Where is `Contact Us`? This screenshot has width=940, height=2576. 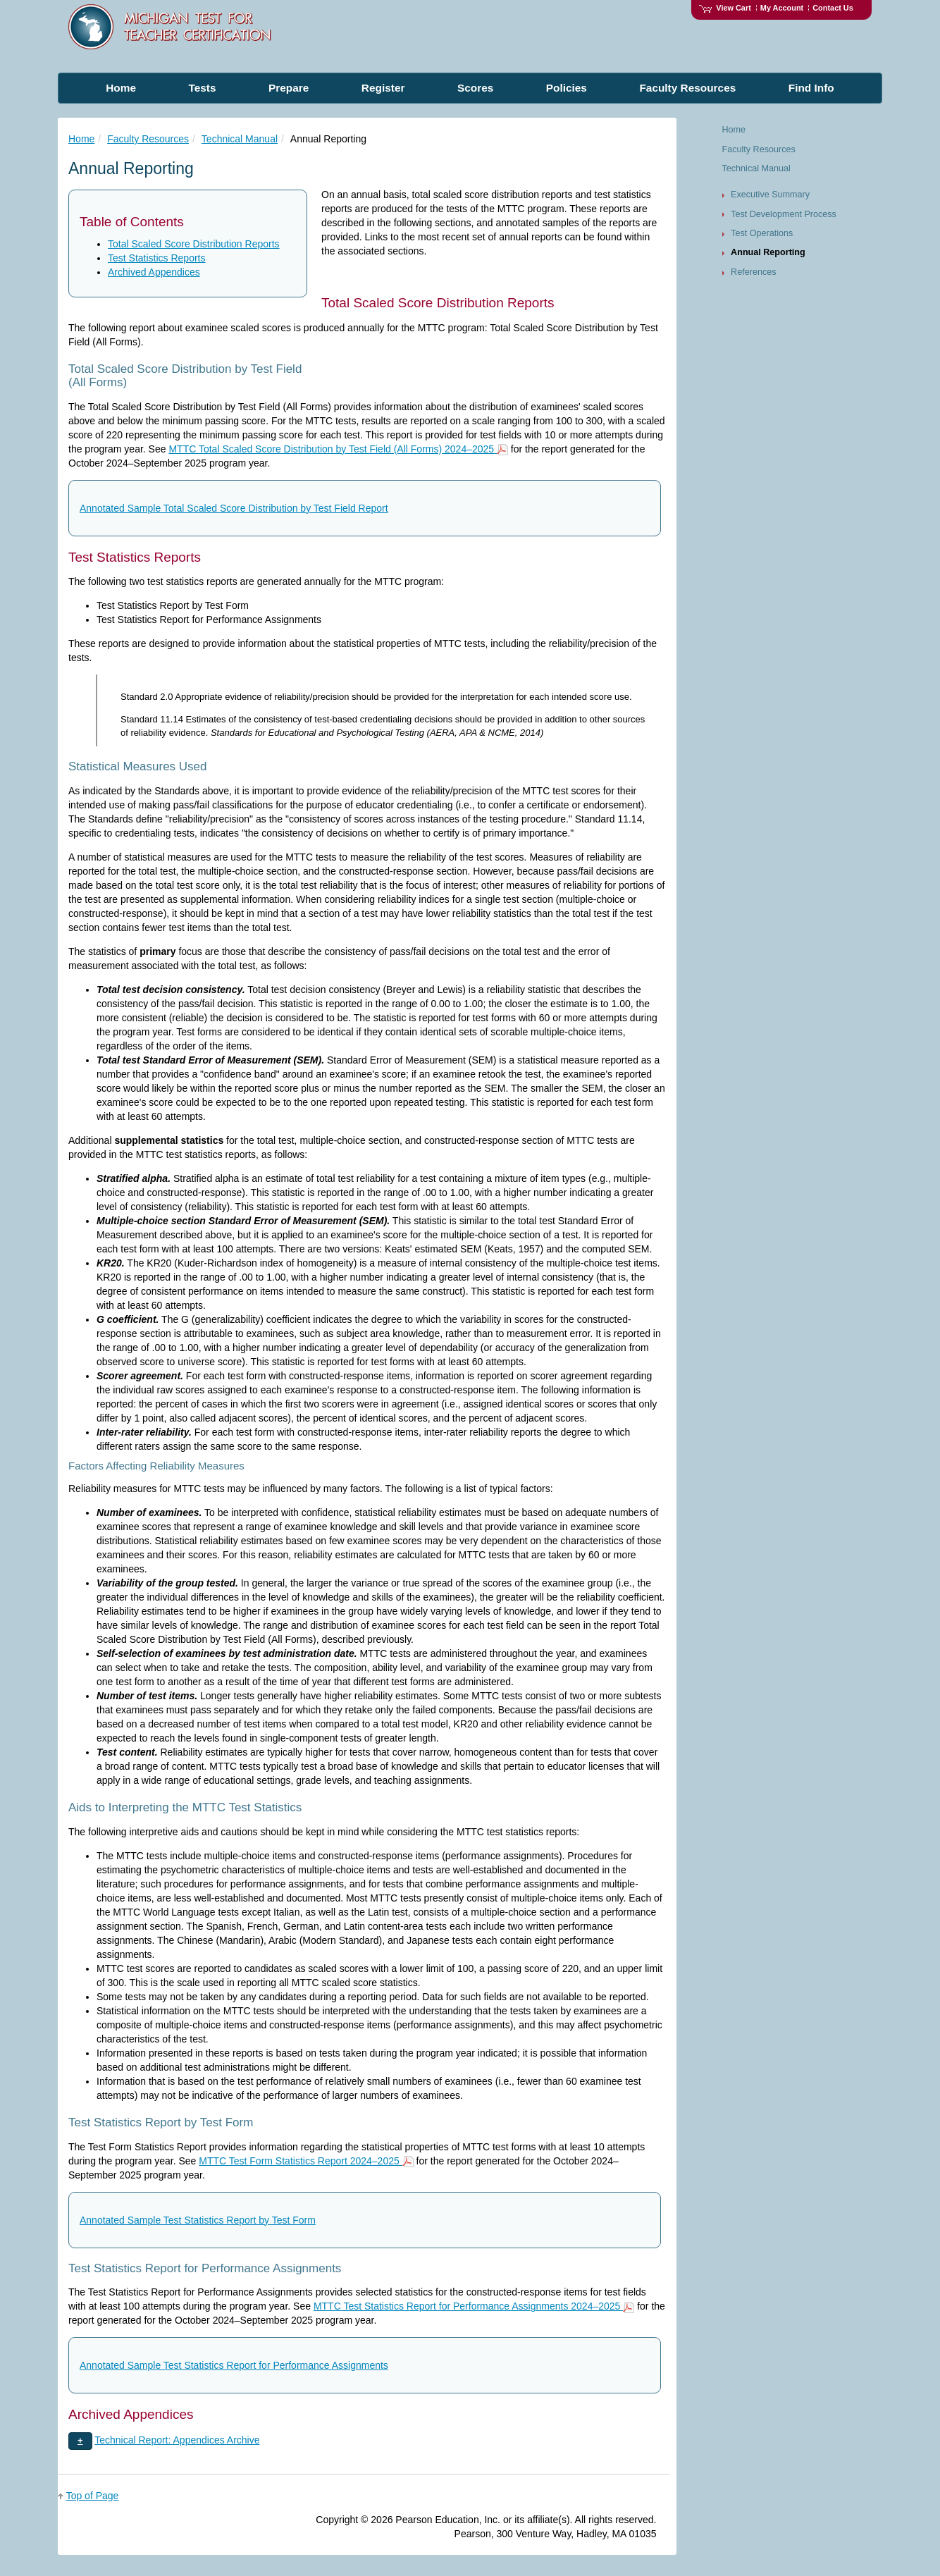 Contact Us is located at coordinates (832, 8).